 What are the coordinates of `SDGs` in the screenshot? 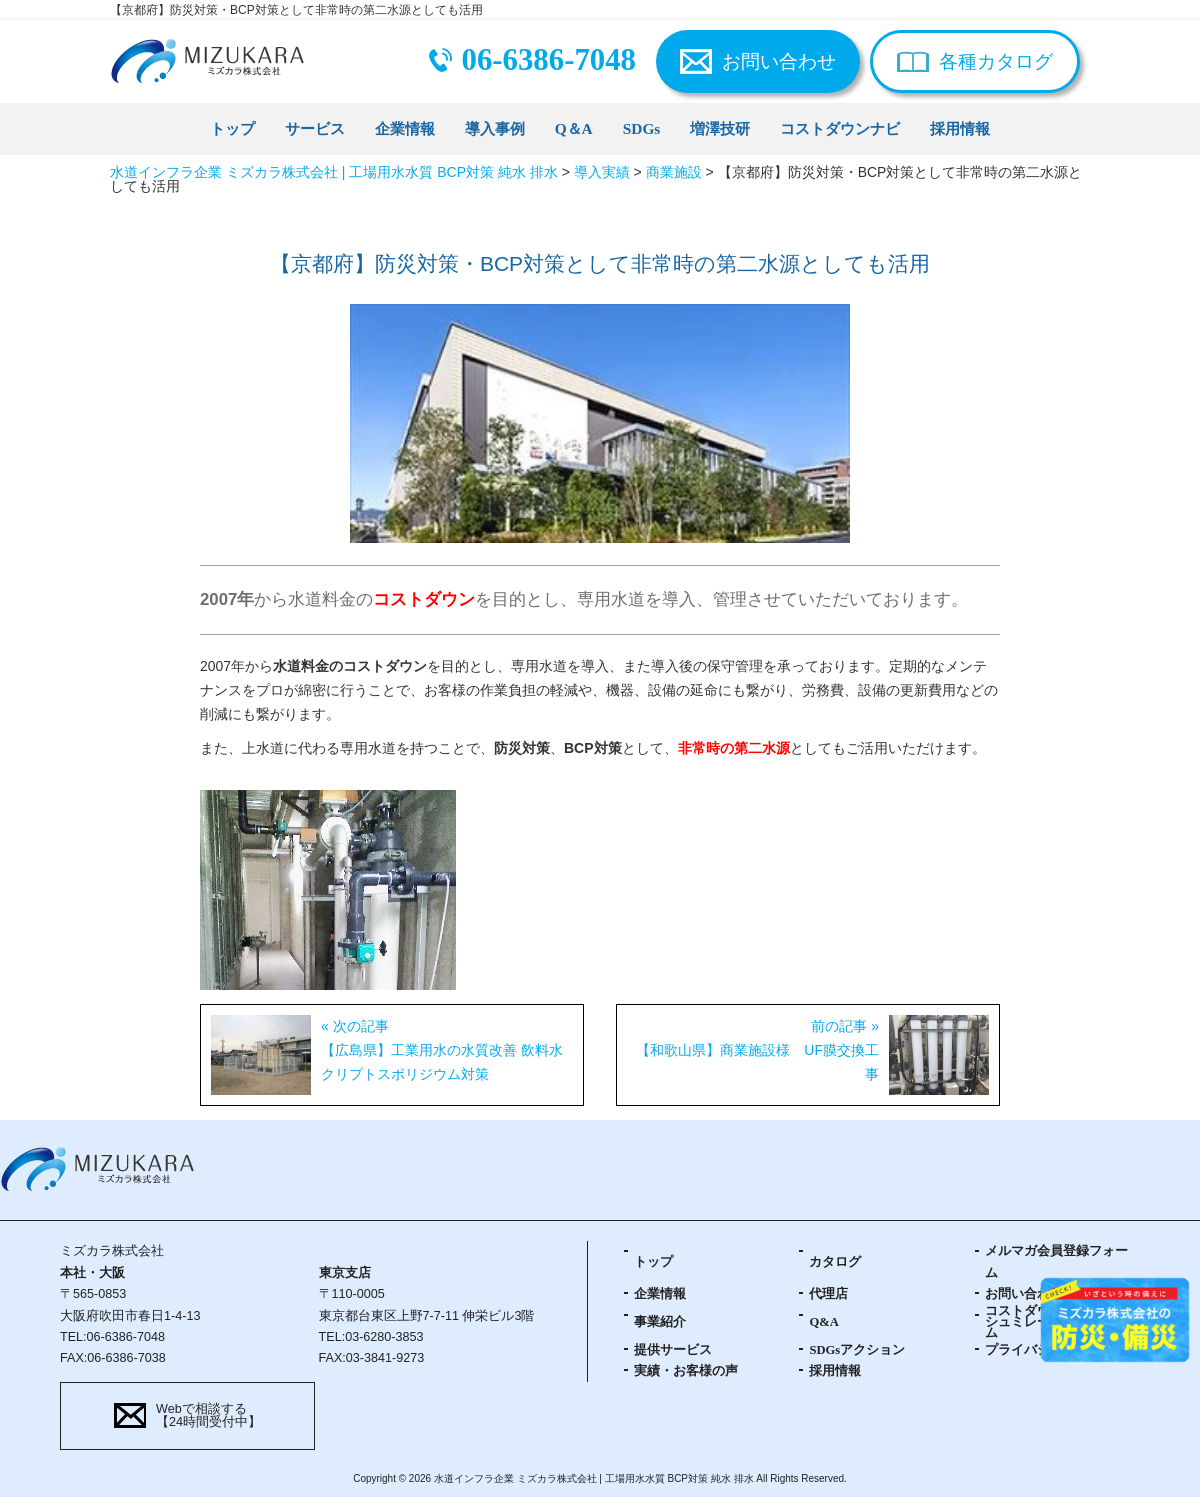 It's located at (642, 128).